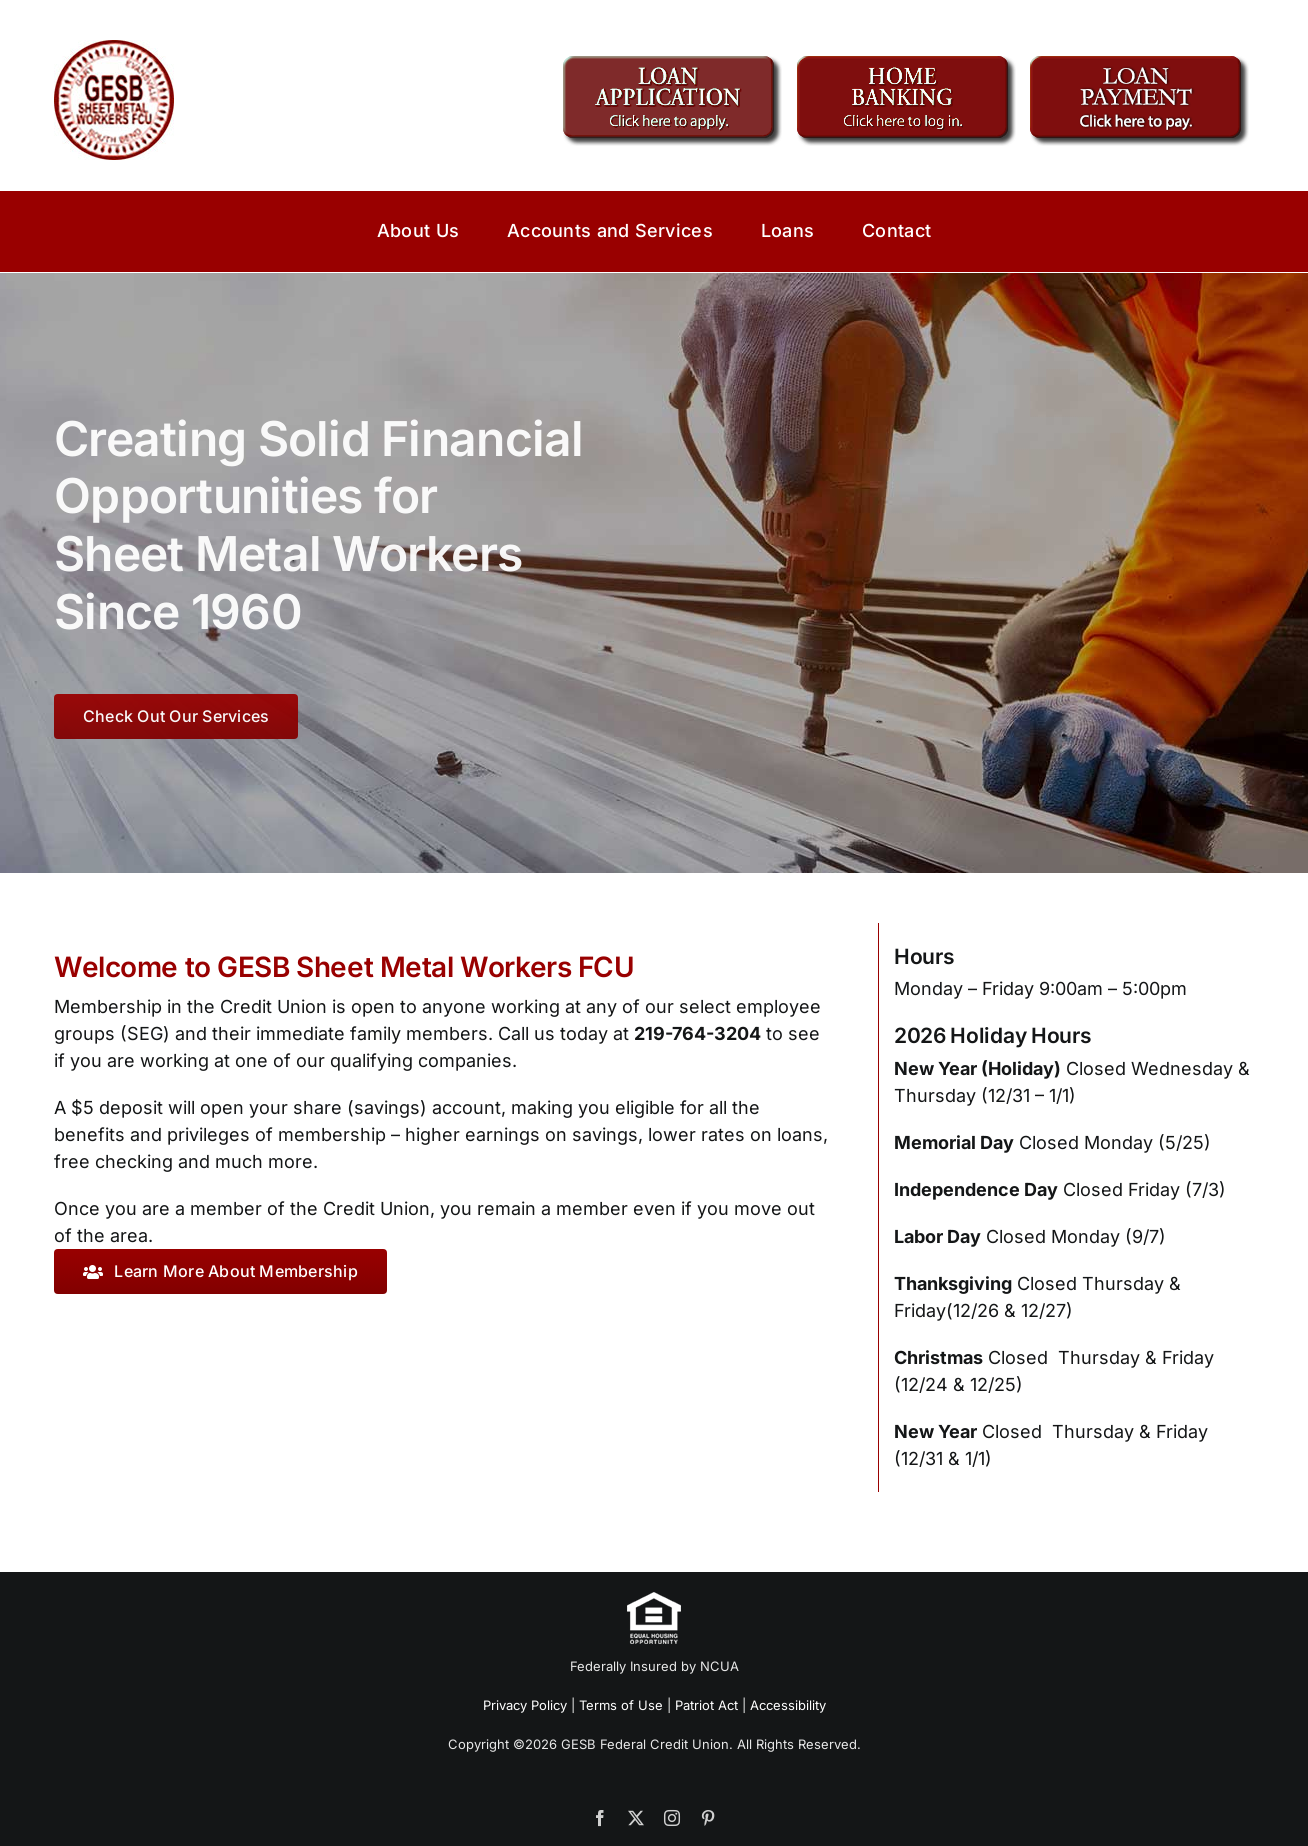 The image size is (1308, 1846). What do you see at coordinates (621, 1705) in the screenshot?
I see `Terms of Use` at bounding box center [621, 1705].